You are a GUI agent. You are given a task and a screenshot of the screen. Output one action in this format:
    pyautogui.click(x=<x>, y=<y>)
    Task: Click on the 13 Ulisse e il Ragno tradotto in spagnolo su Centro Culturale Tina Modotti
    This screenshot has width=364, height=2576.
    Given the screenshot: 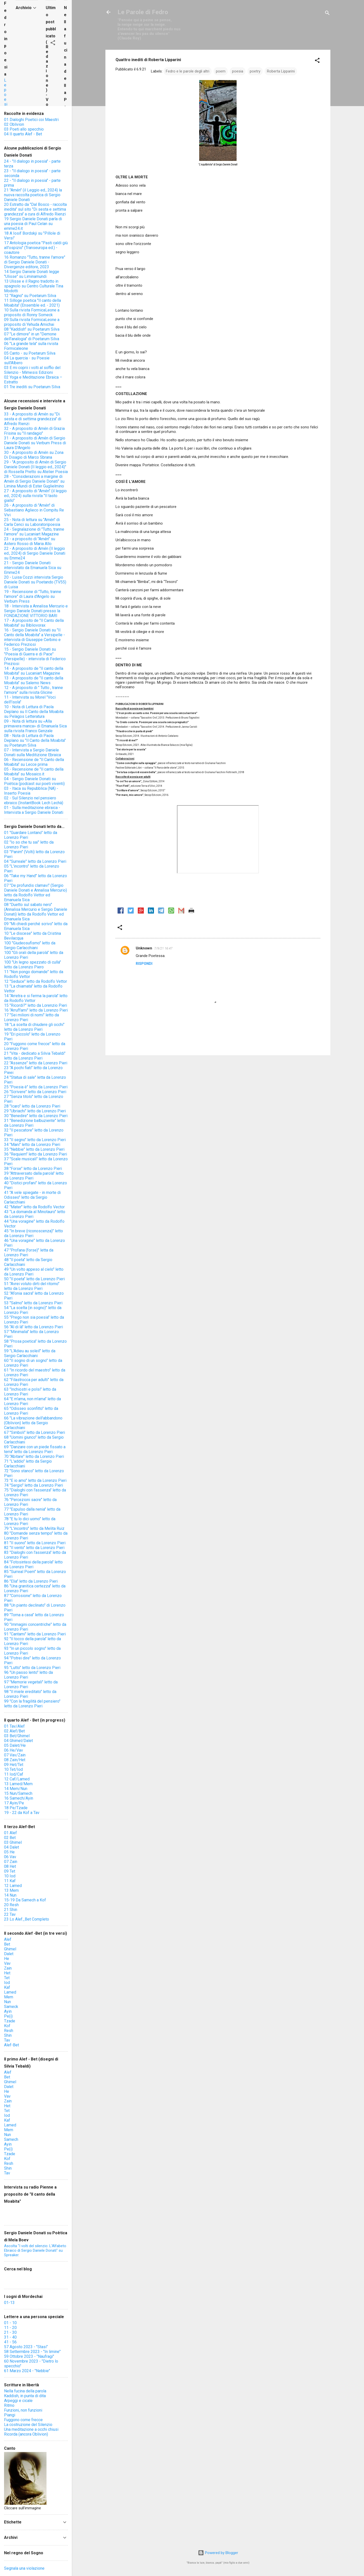 What is the action you would take?
    pyautogui.click(x=33, y=286)
    